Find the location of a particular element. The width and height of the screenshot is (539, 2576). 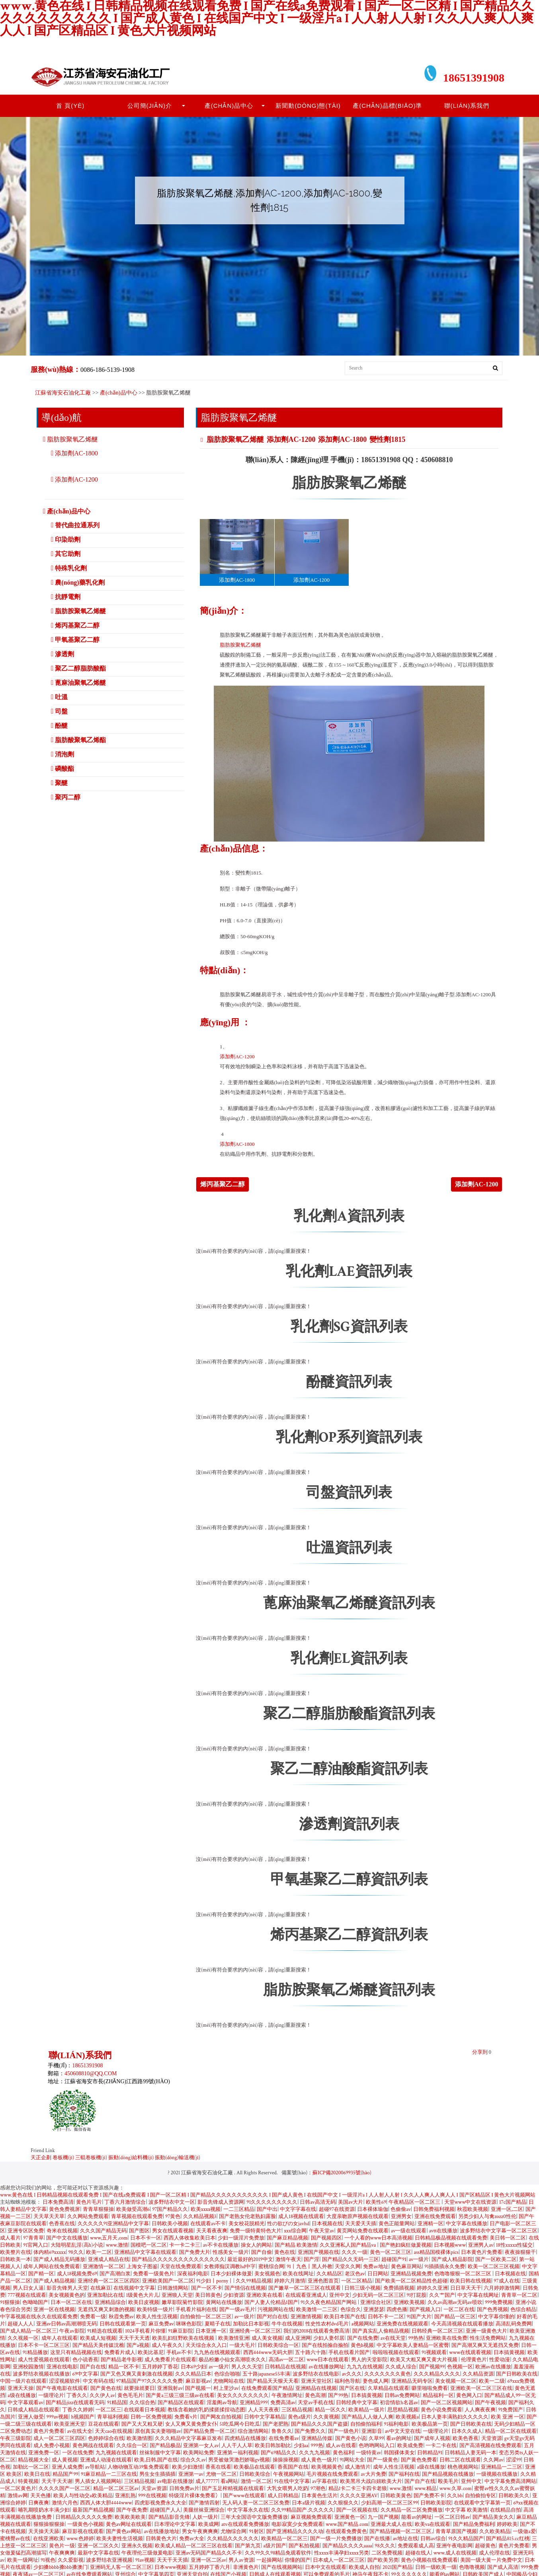

av在线播放网址 is located at coordinates (326, 2367).